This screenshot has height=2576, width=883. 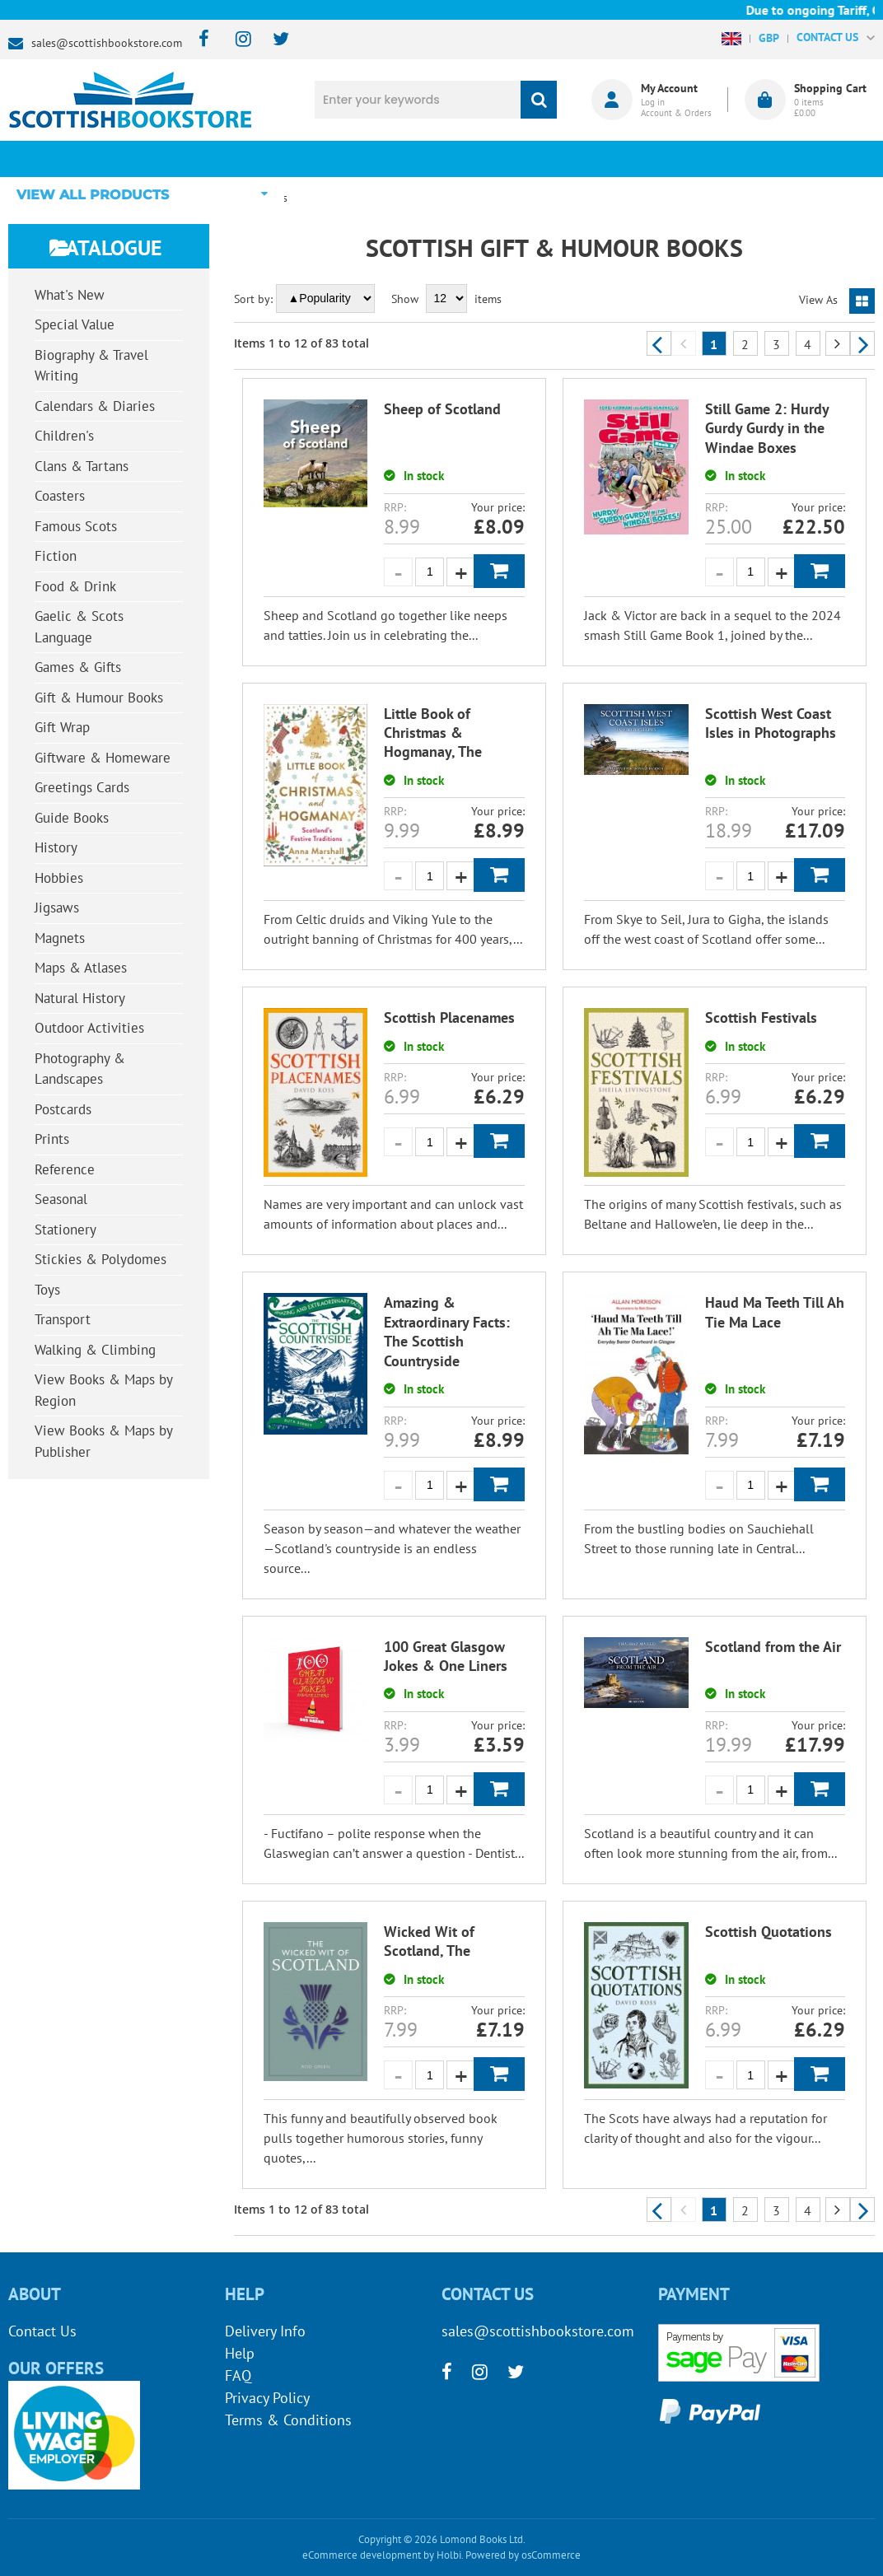 I want to click on Delivery Info, so click(x=265, y=2331).